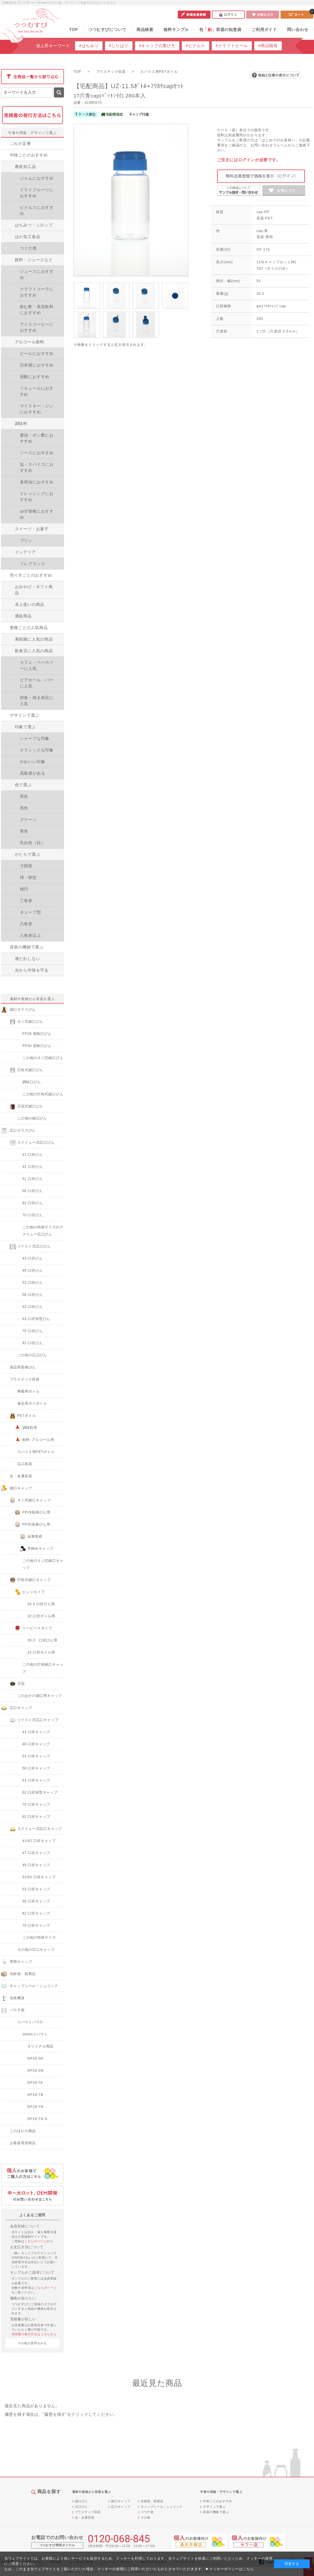  Describe the element at coordinates (32, 970) in the screenshot. I see `光から中味を守る` at that location.